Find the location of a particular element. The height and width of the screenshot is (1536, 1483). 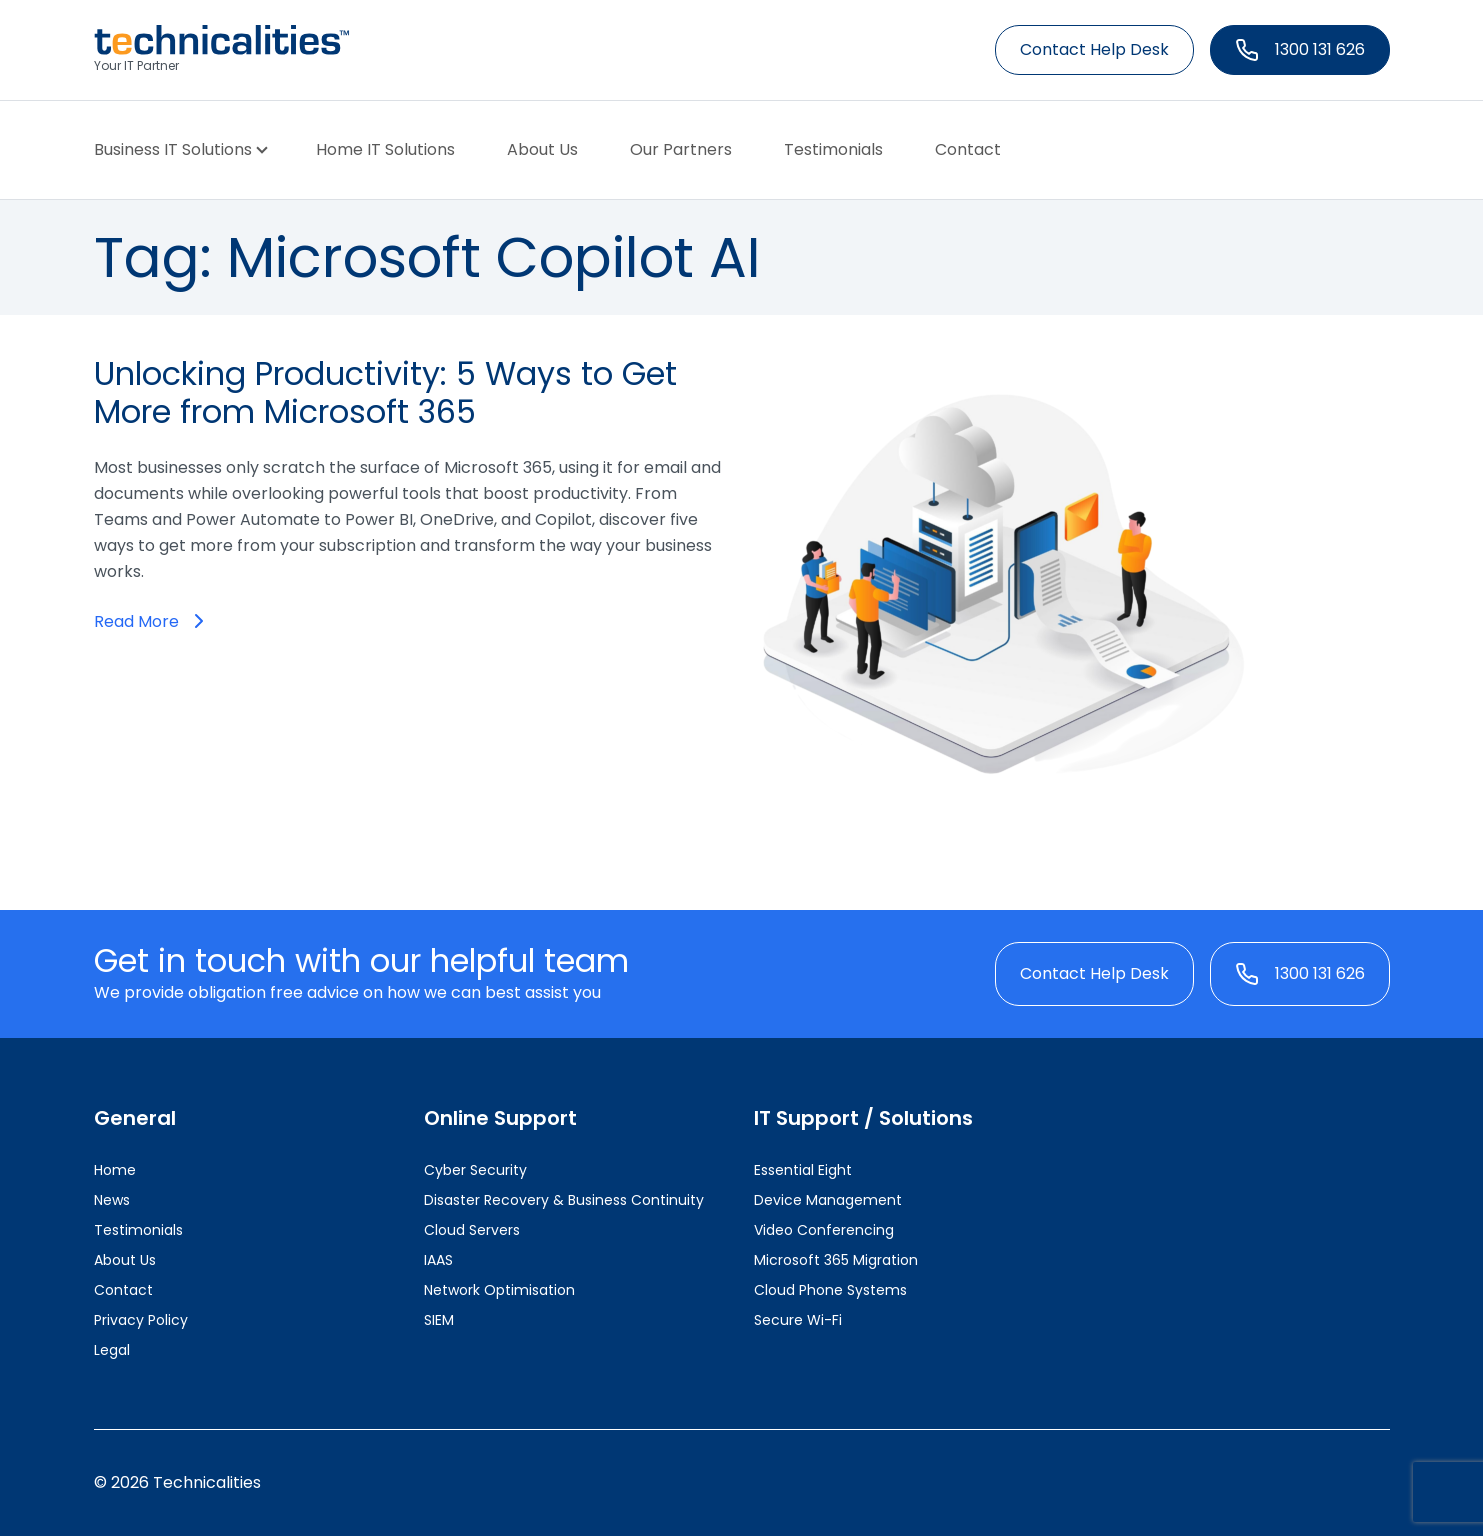

Cyber Security is located at coordinates (475, 1170).